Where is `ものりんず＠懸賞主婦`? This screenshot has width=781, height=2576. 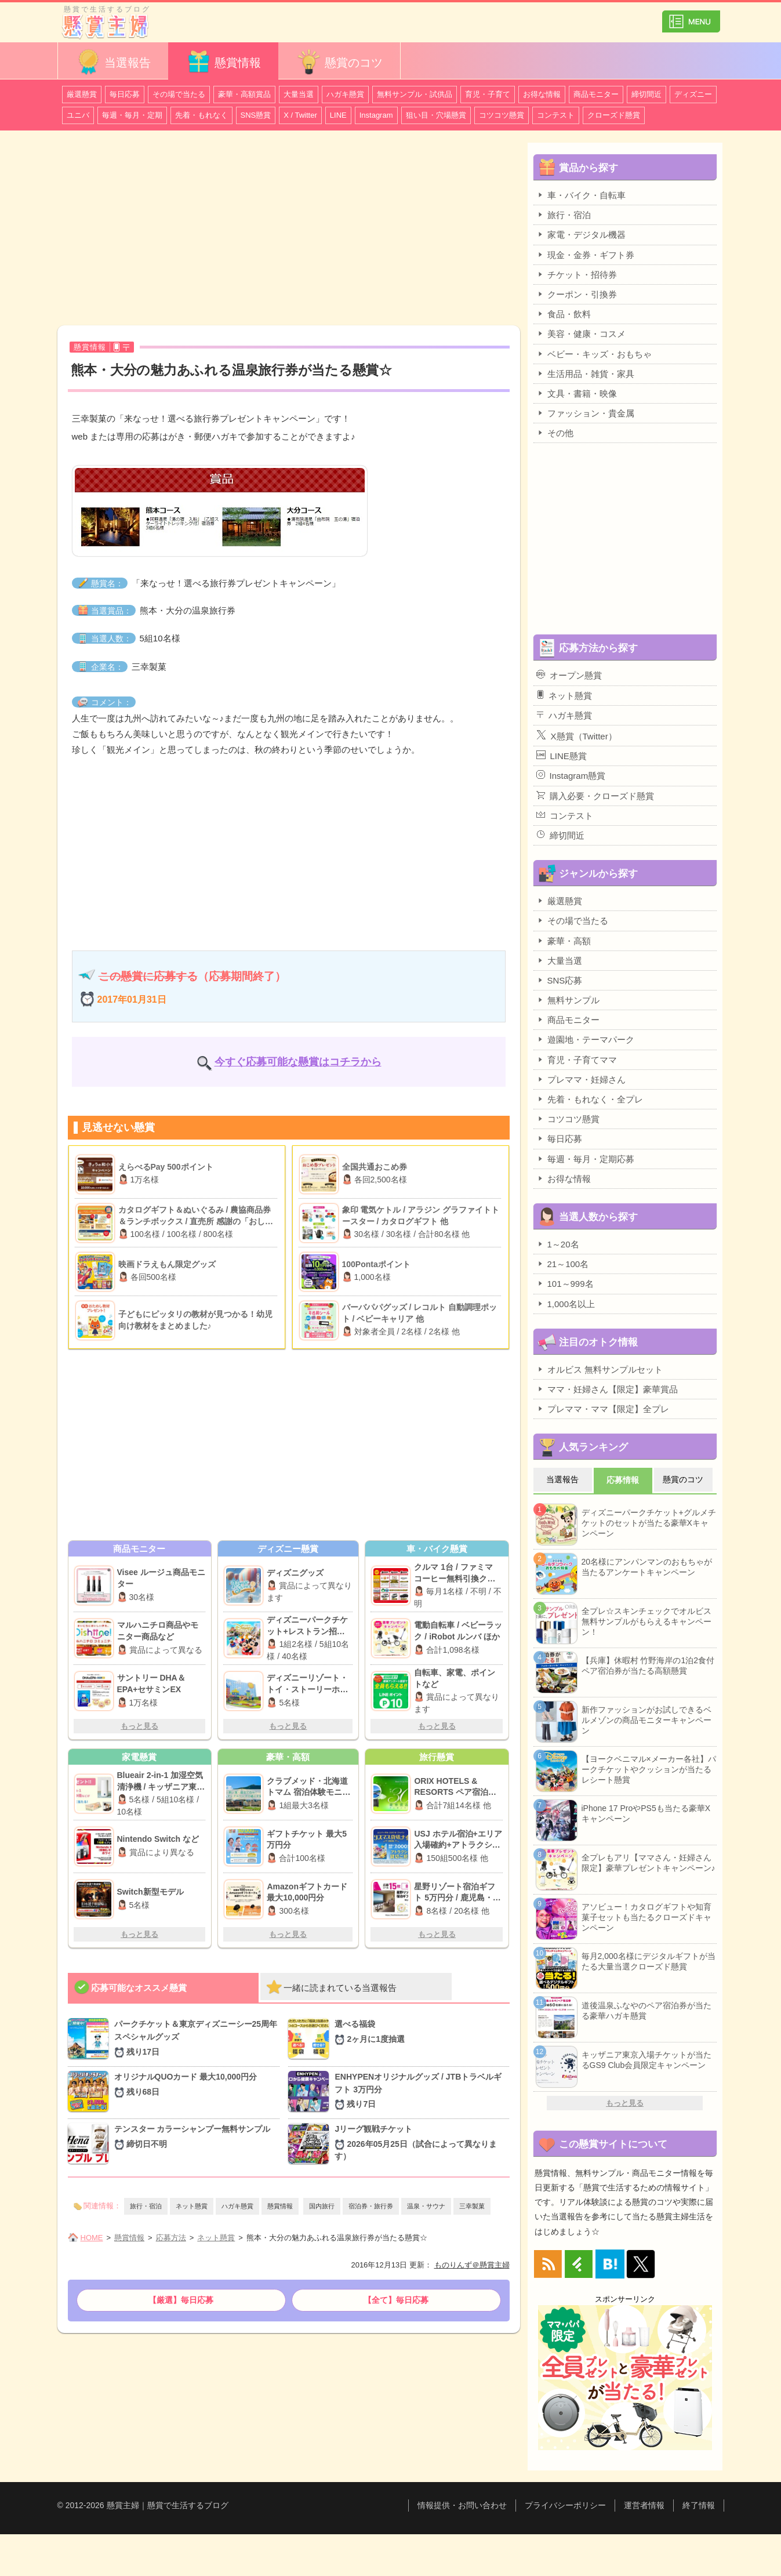
ものりんず＠懸賞主婦 is located at coordinates (472, 2265).